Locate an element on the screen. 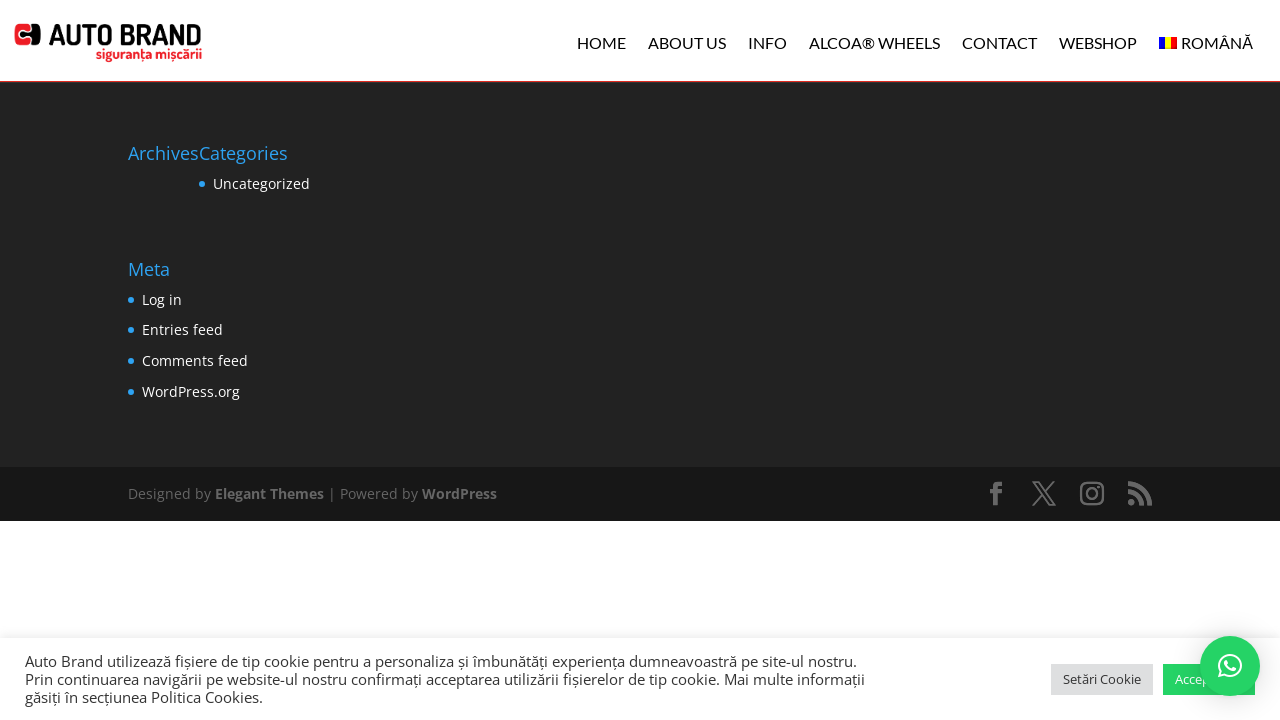 This screenshot has width=1280, height=720. Log in is located at coordinates (162, 299).